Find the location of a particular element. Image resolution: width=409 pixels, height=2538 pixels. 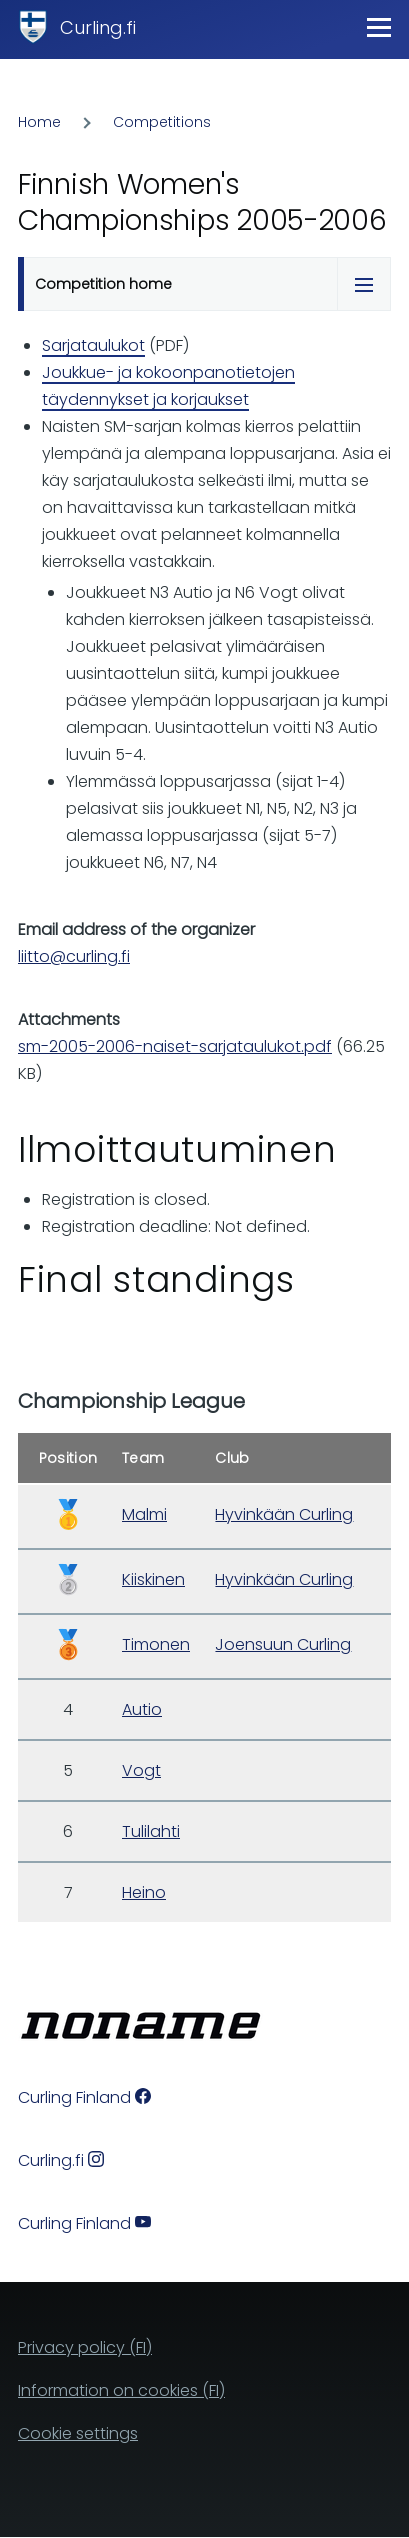

liitto@curling.fi is located at coordinates (74, 956).